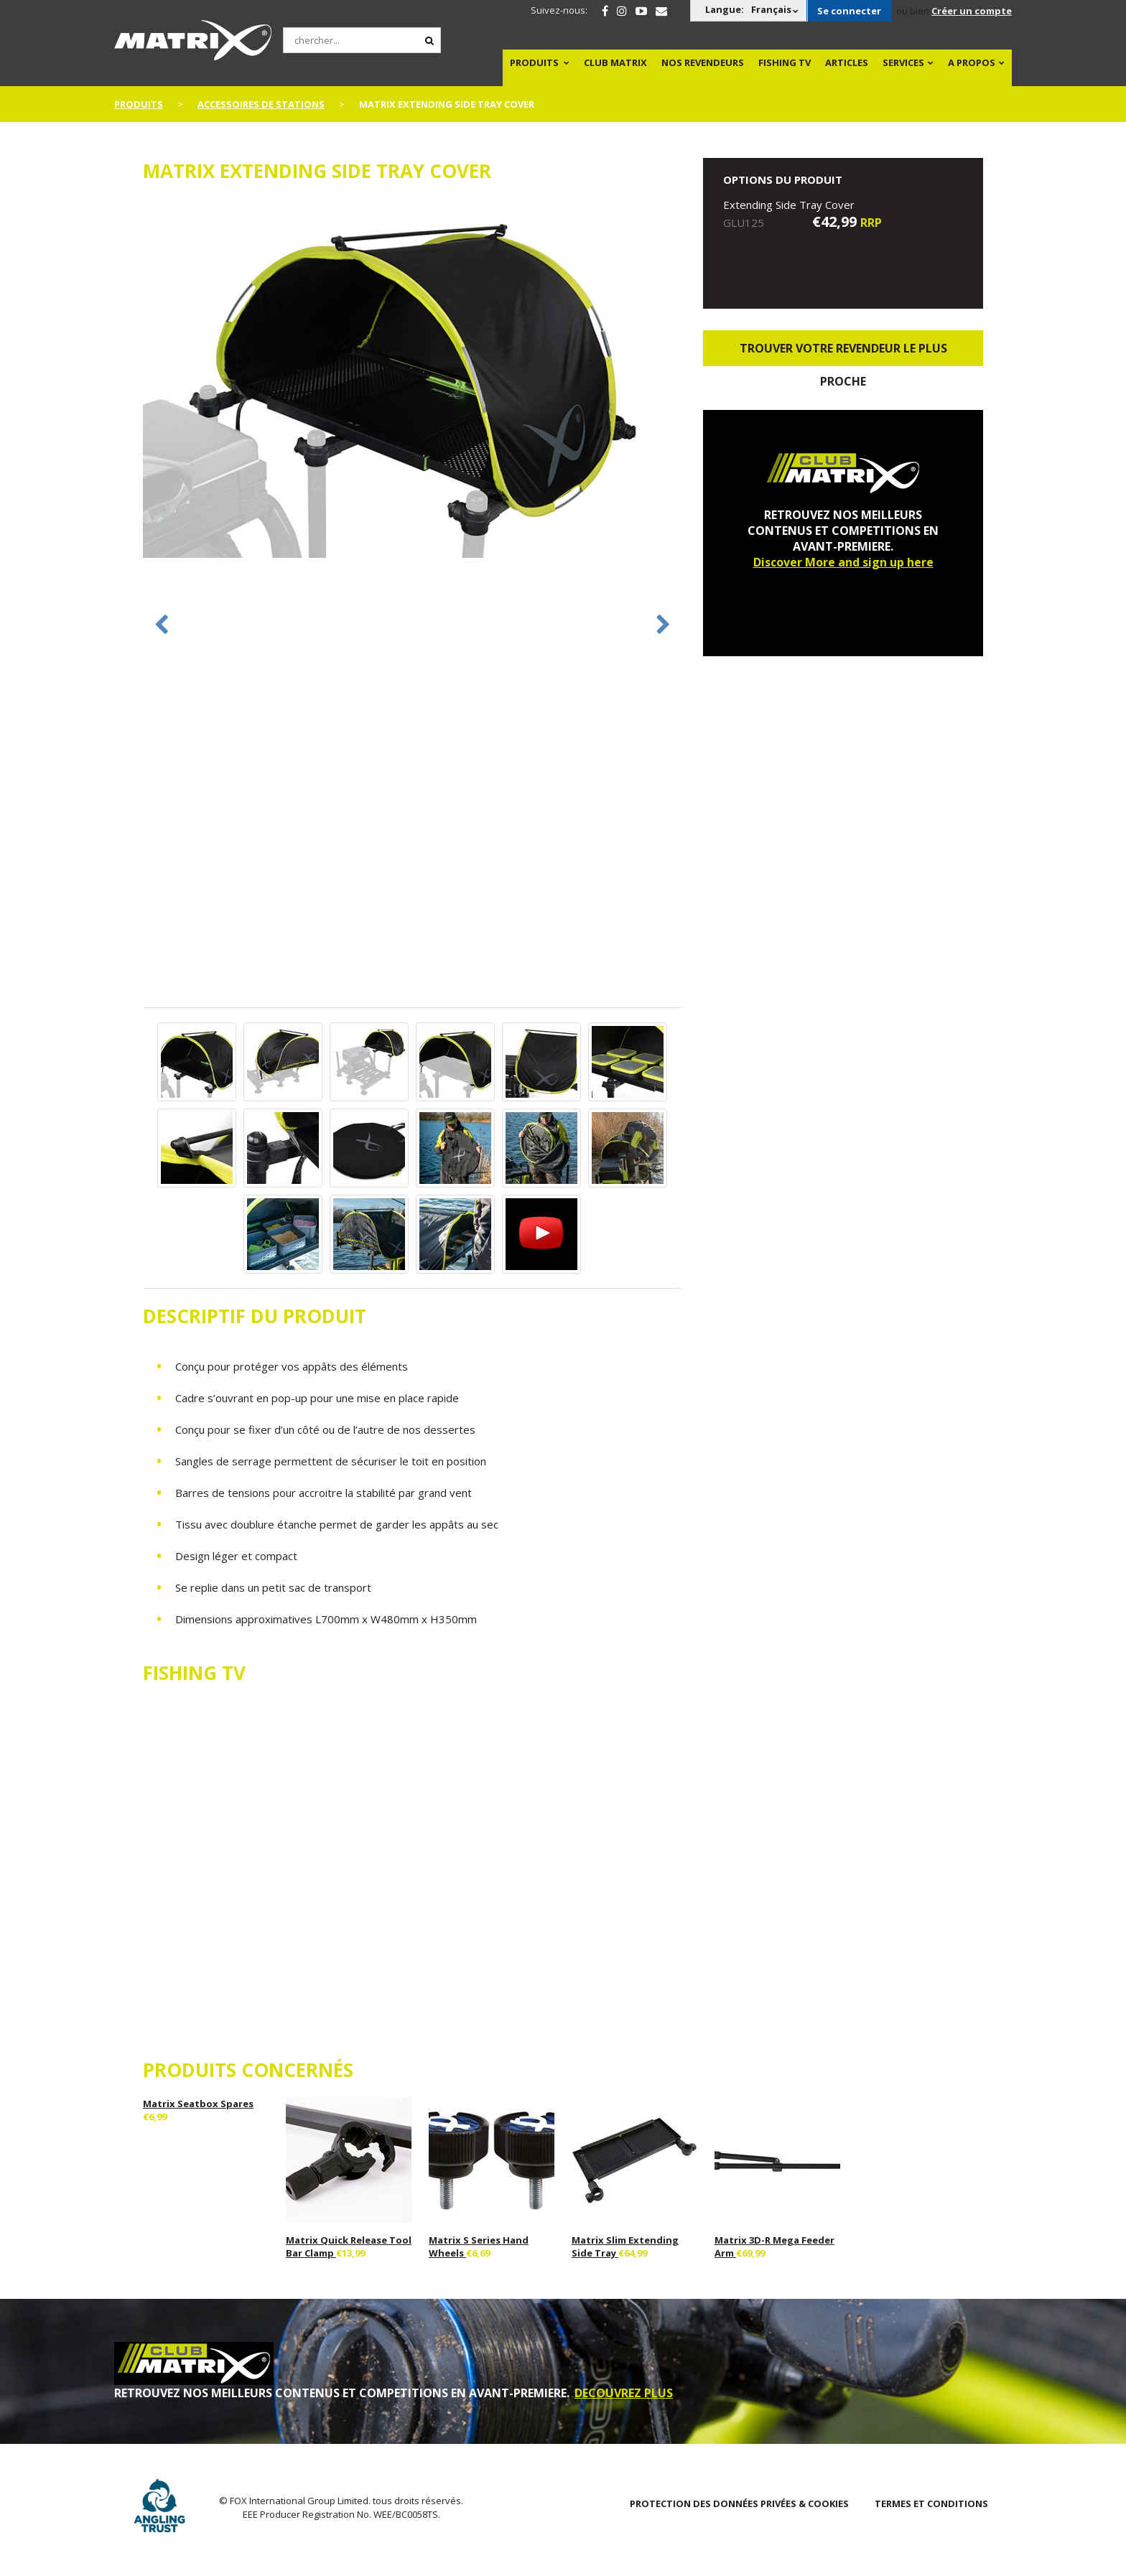 Image resolution: width=1126 pixels, height=2576 pixels. What do you see at coordinates (843, 562) in the screenshot?
I see `Discover More and sign up here` at bounding box center [843, 562].